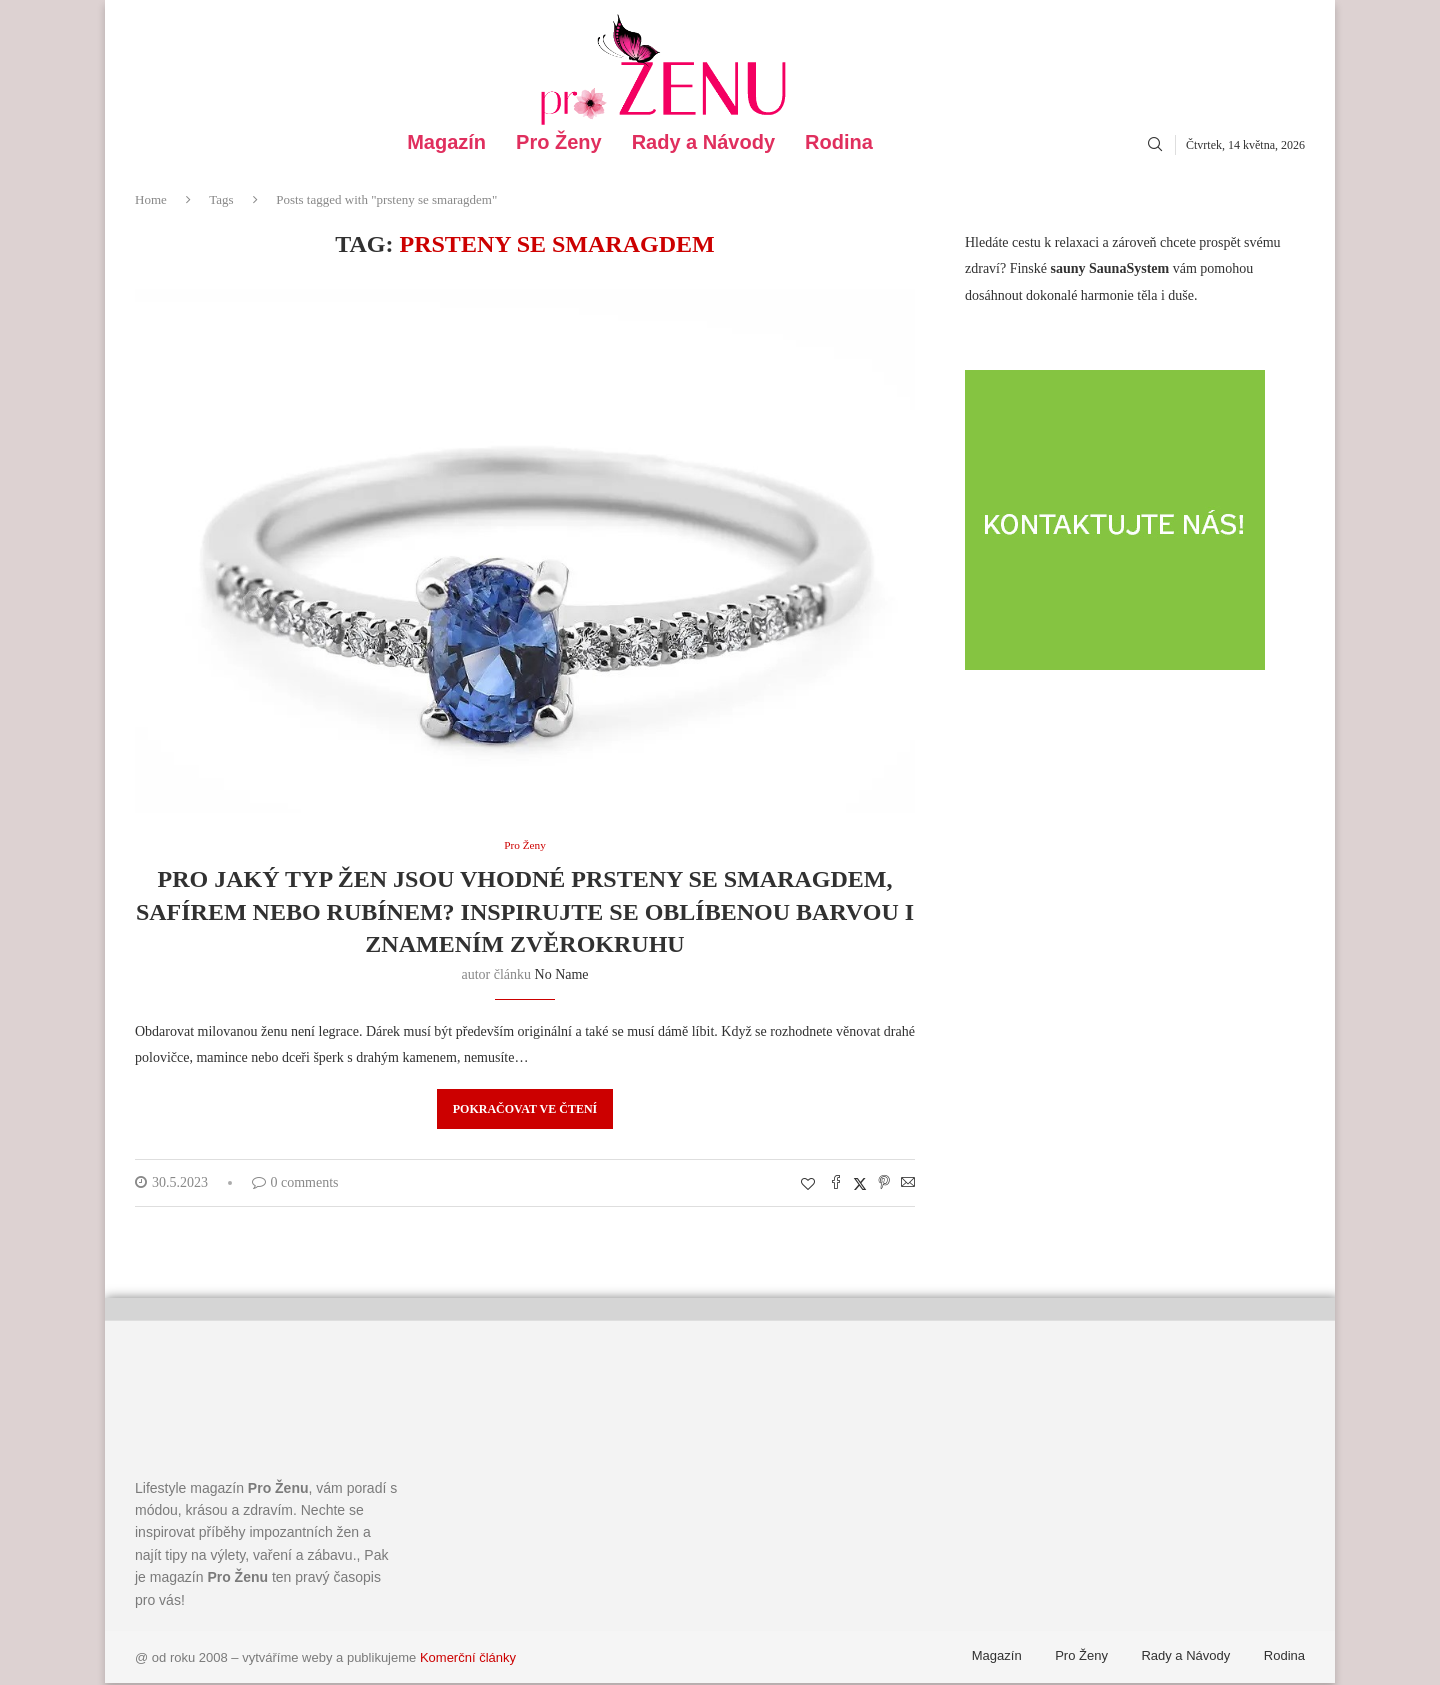  Describe the element at coordinates (151, 199) in the screenshot. I see `Home` at that location.